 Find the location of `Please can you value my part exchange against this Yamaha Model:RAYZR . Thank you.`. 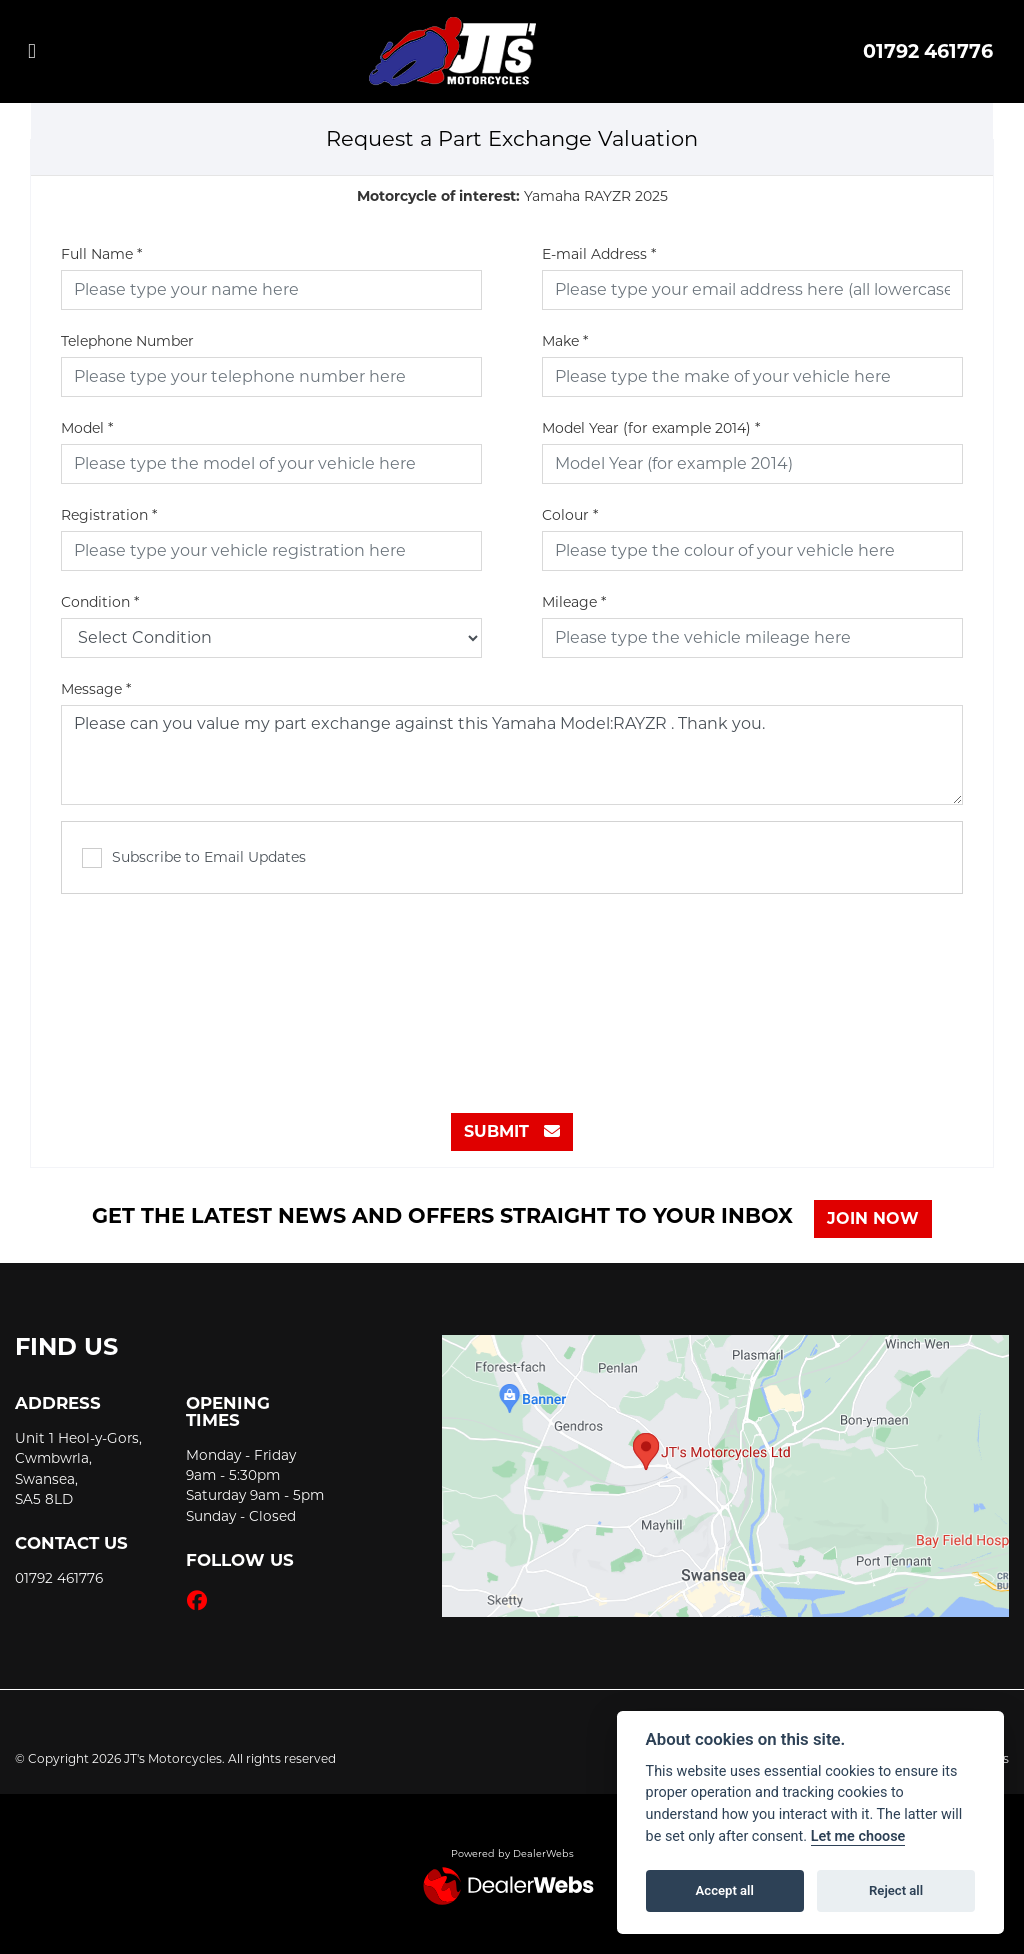

Please can you value my part exchange against this Yamaha Model:RAYZR . Thank you. is located at coordinates (512, 755).